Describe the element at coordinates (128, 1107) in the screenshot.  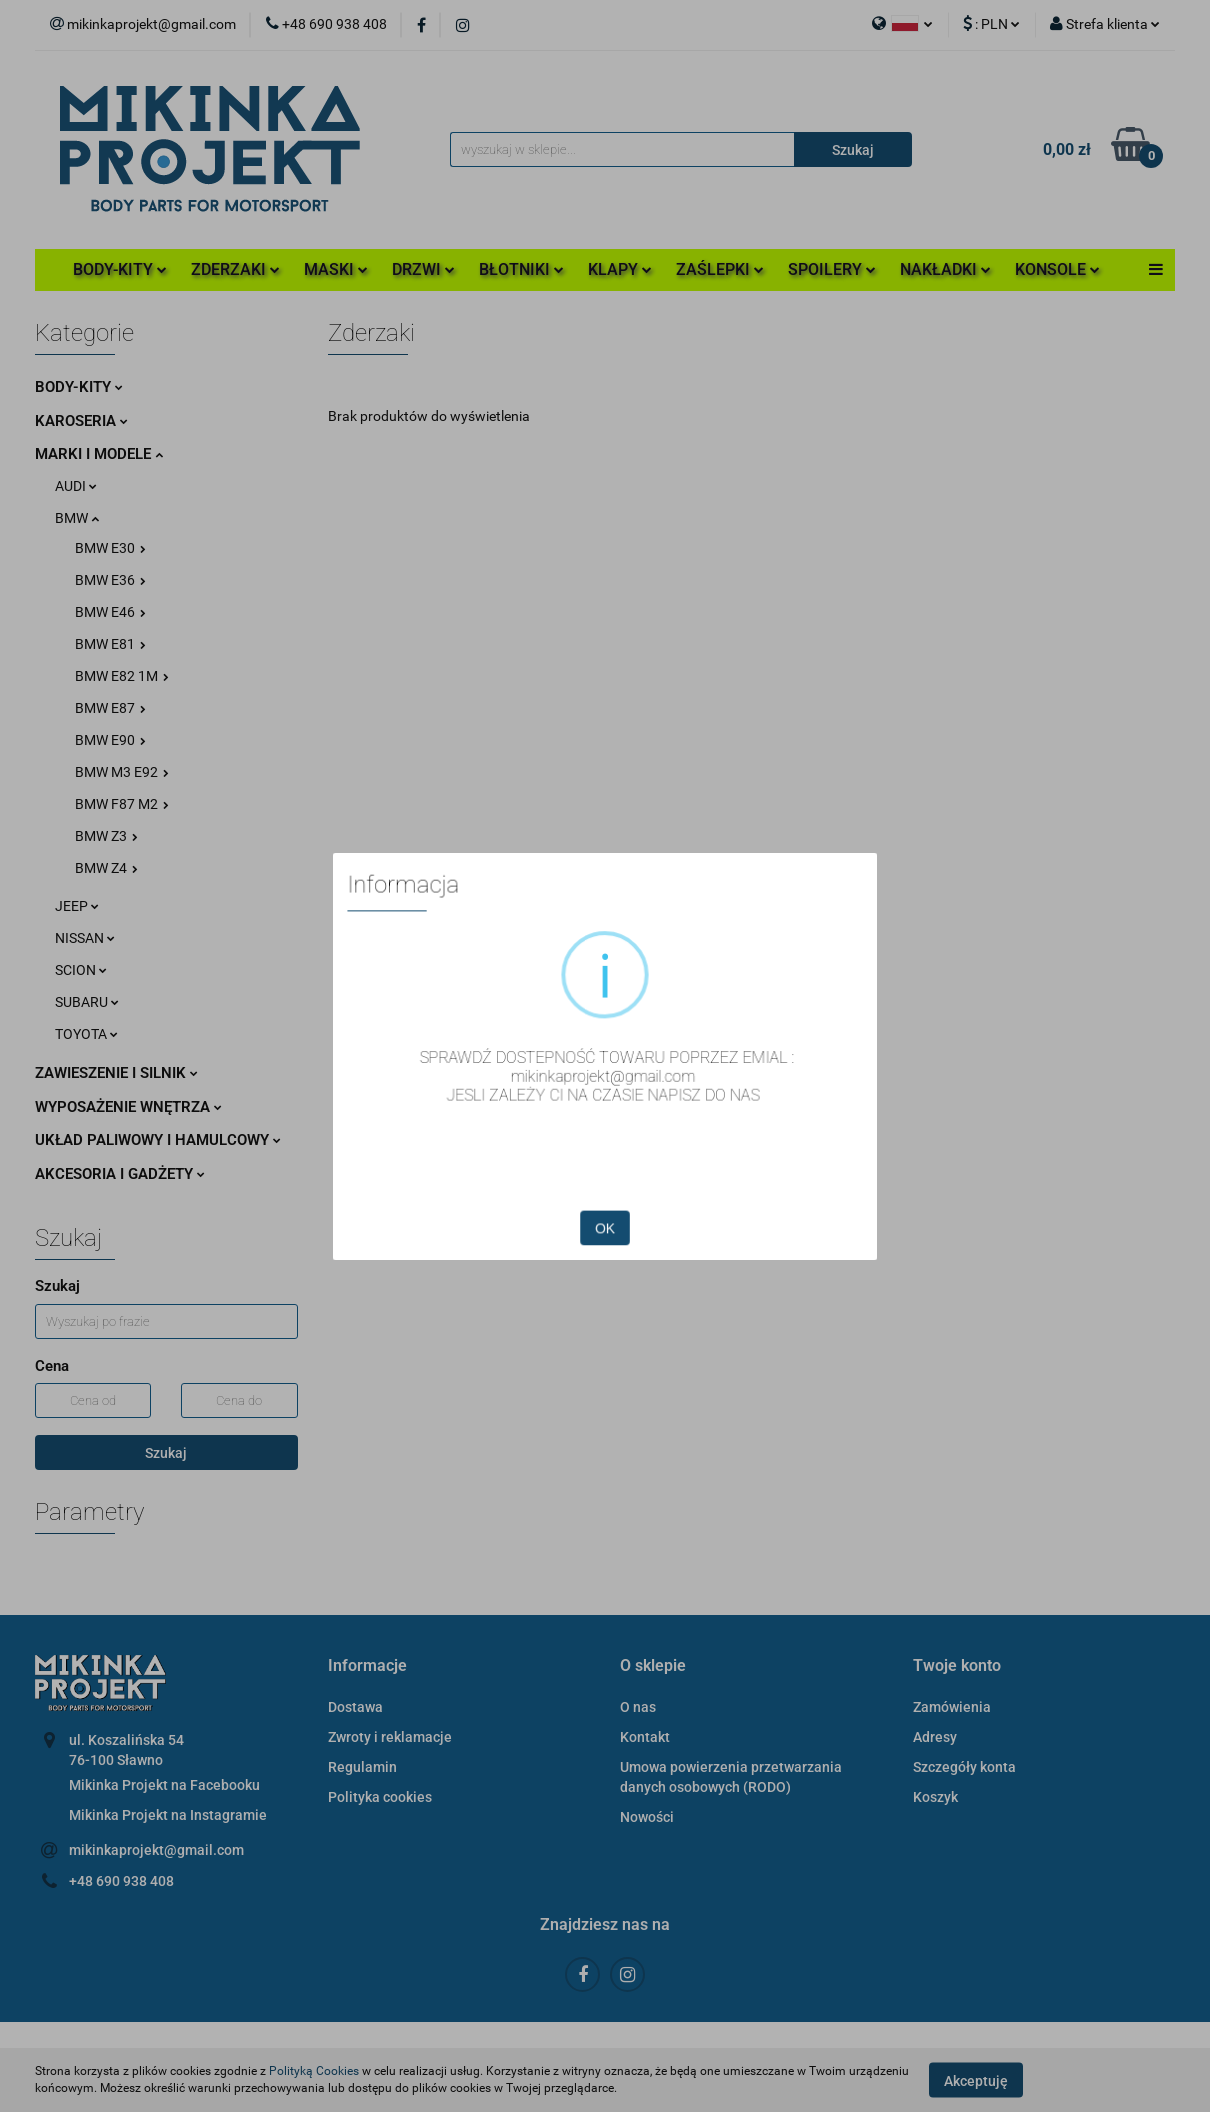
I see `WYPOSAŻENIE WNĘTRZA` at that location.